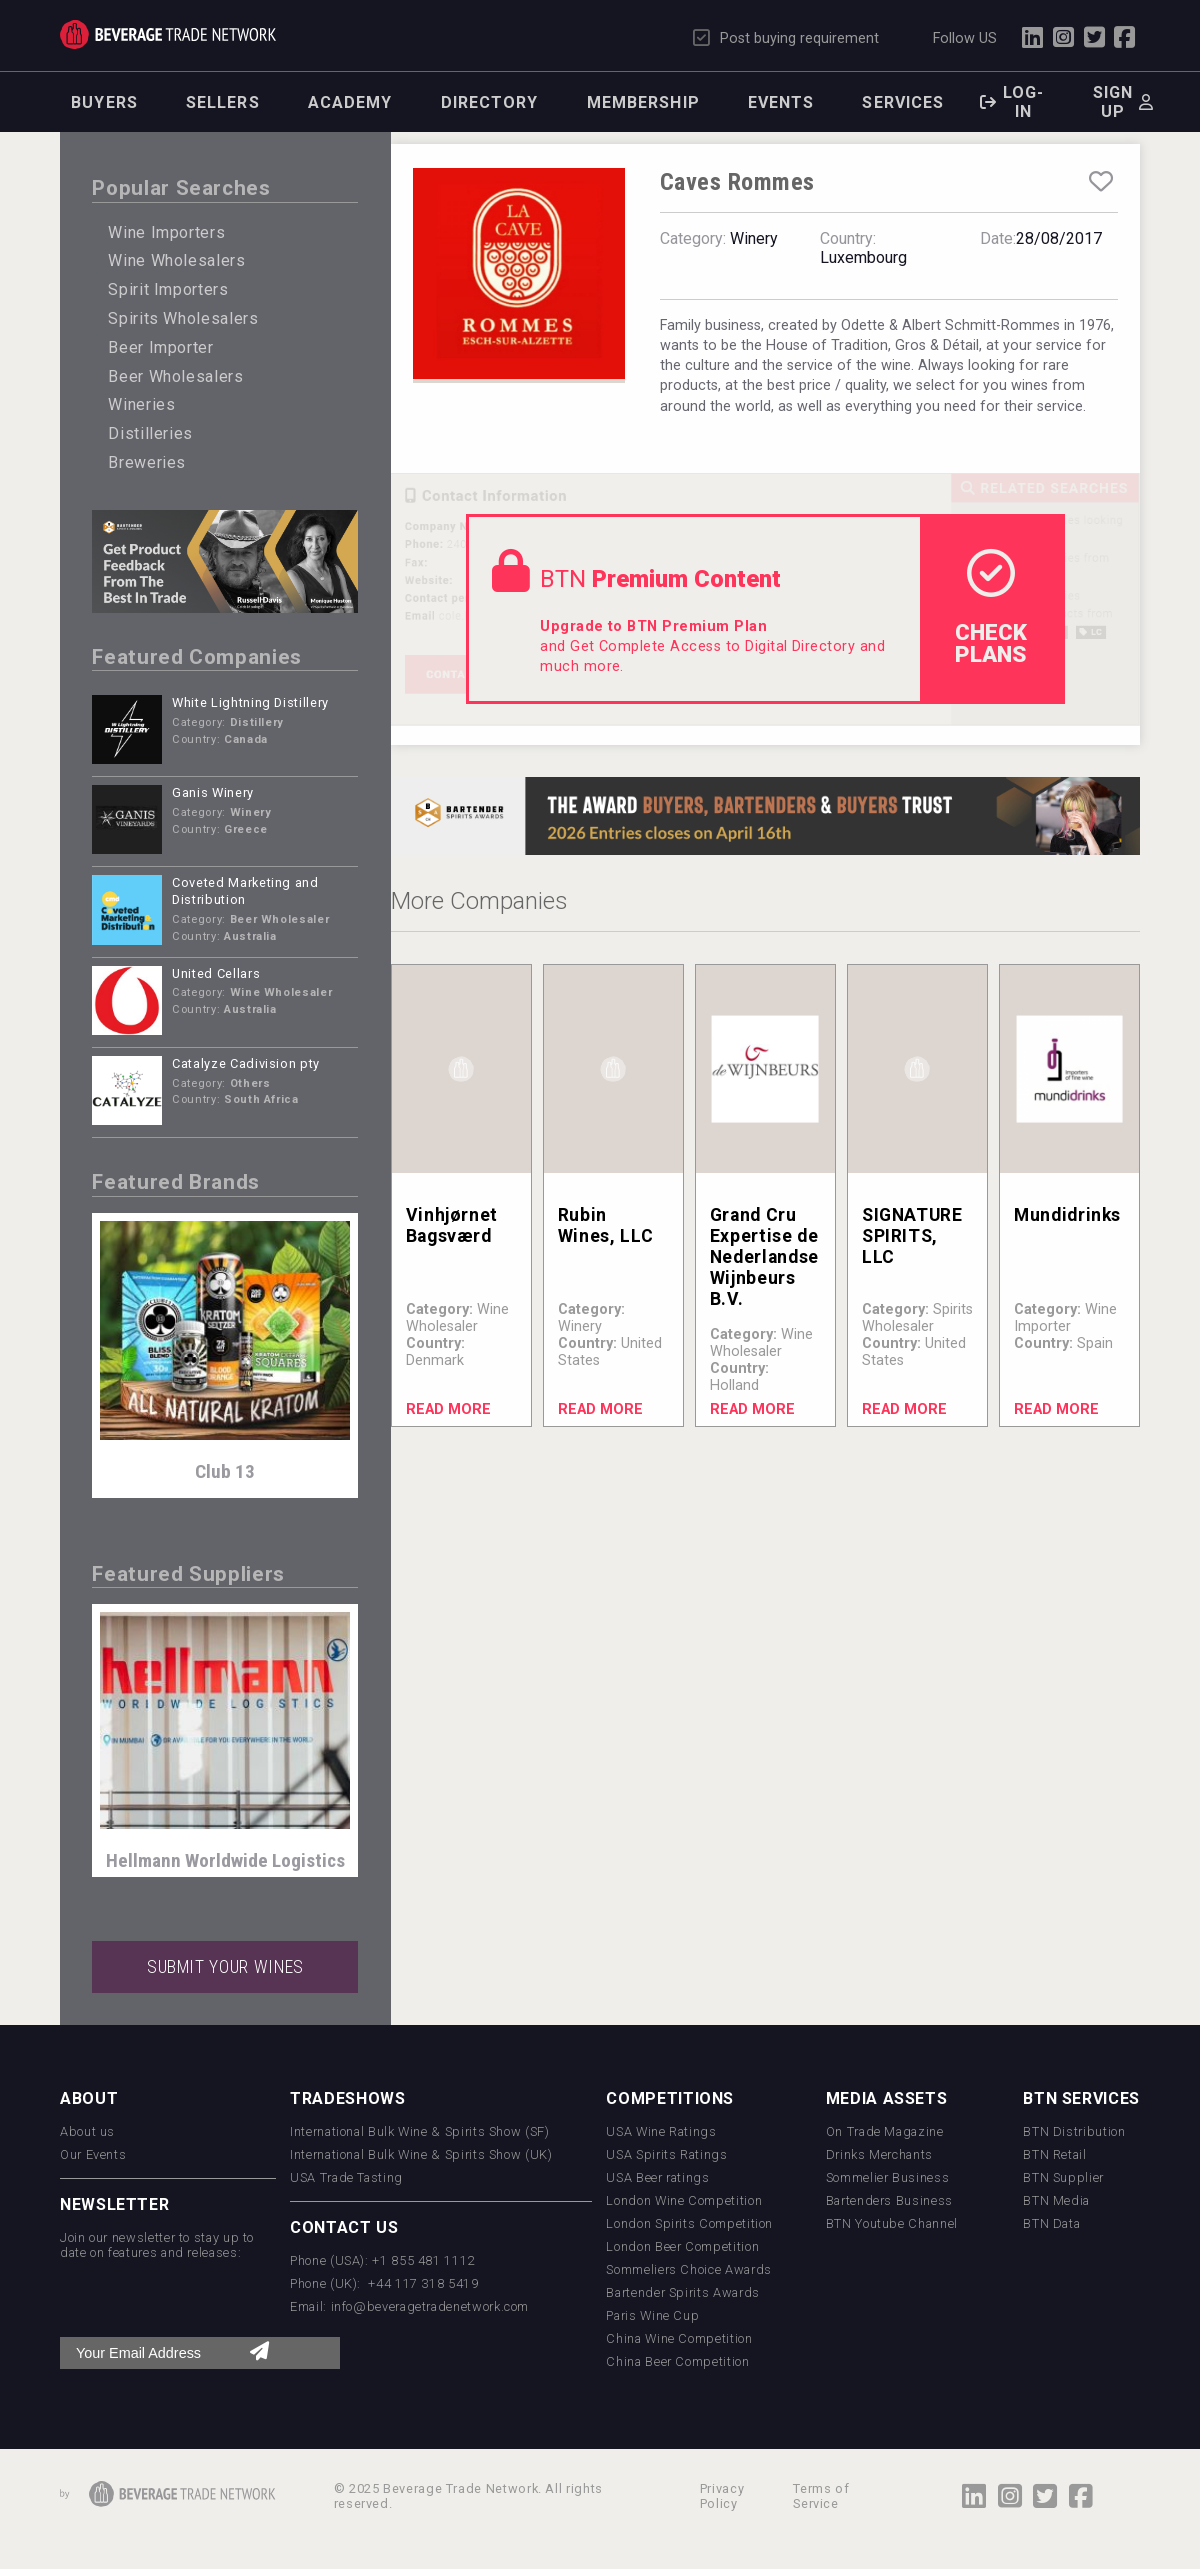 The image size is (1200, 2569). Describe the element at coordinates (653, 626) in the screenshot. I see `Upgrade to BTN Premium Plan` at that location.